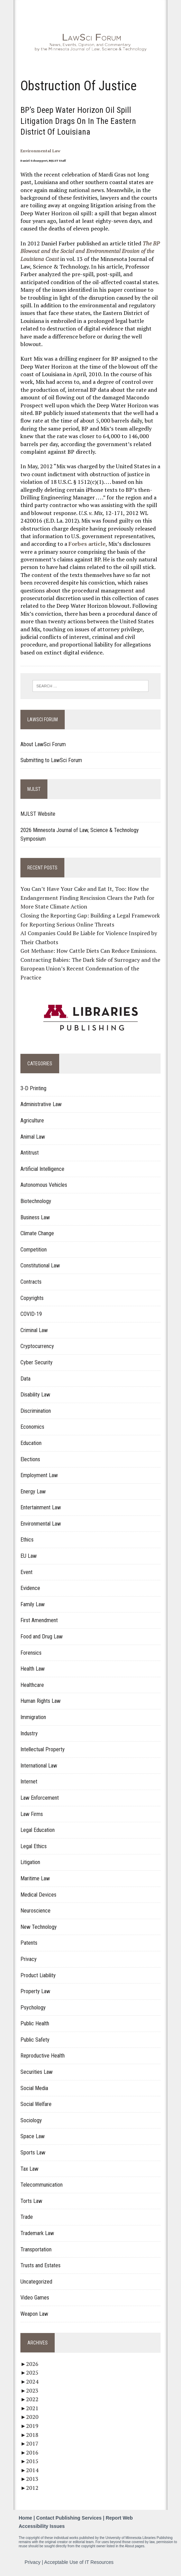 The height and width of the screenshot is (2576, 181). Describe the element at coordinates (42, 2055) in the screenshot. I see `Reproductive Health` at that location.